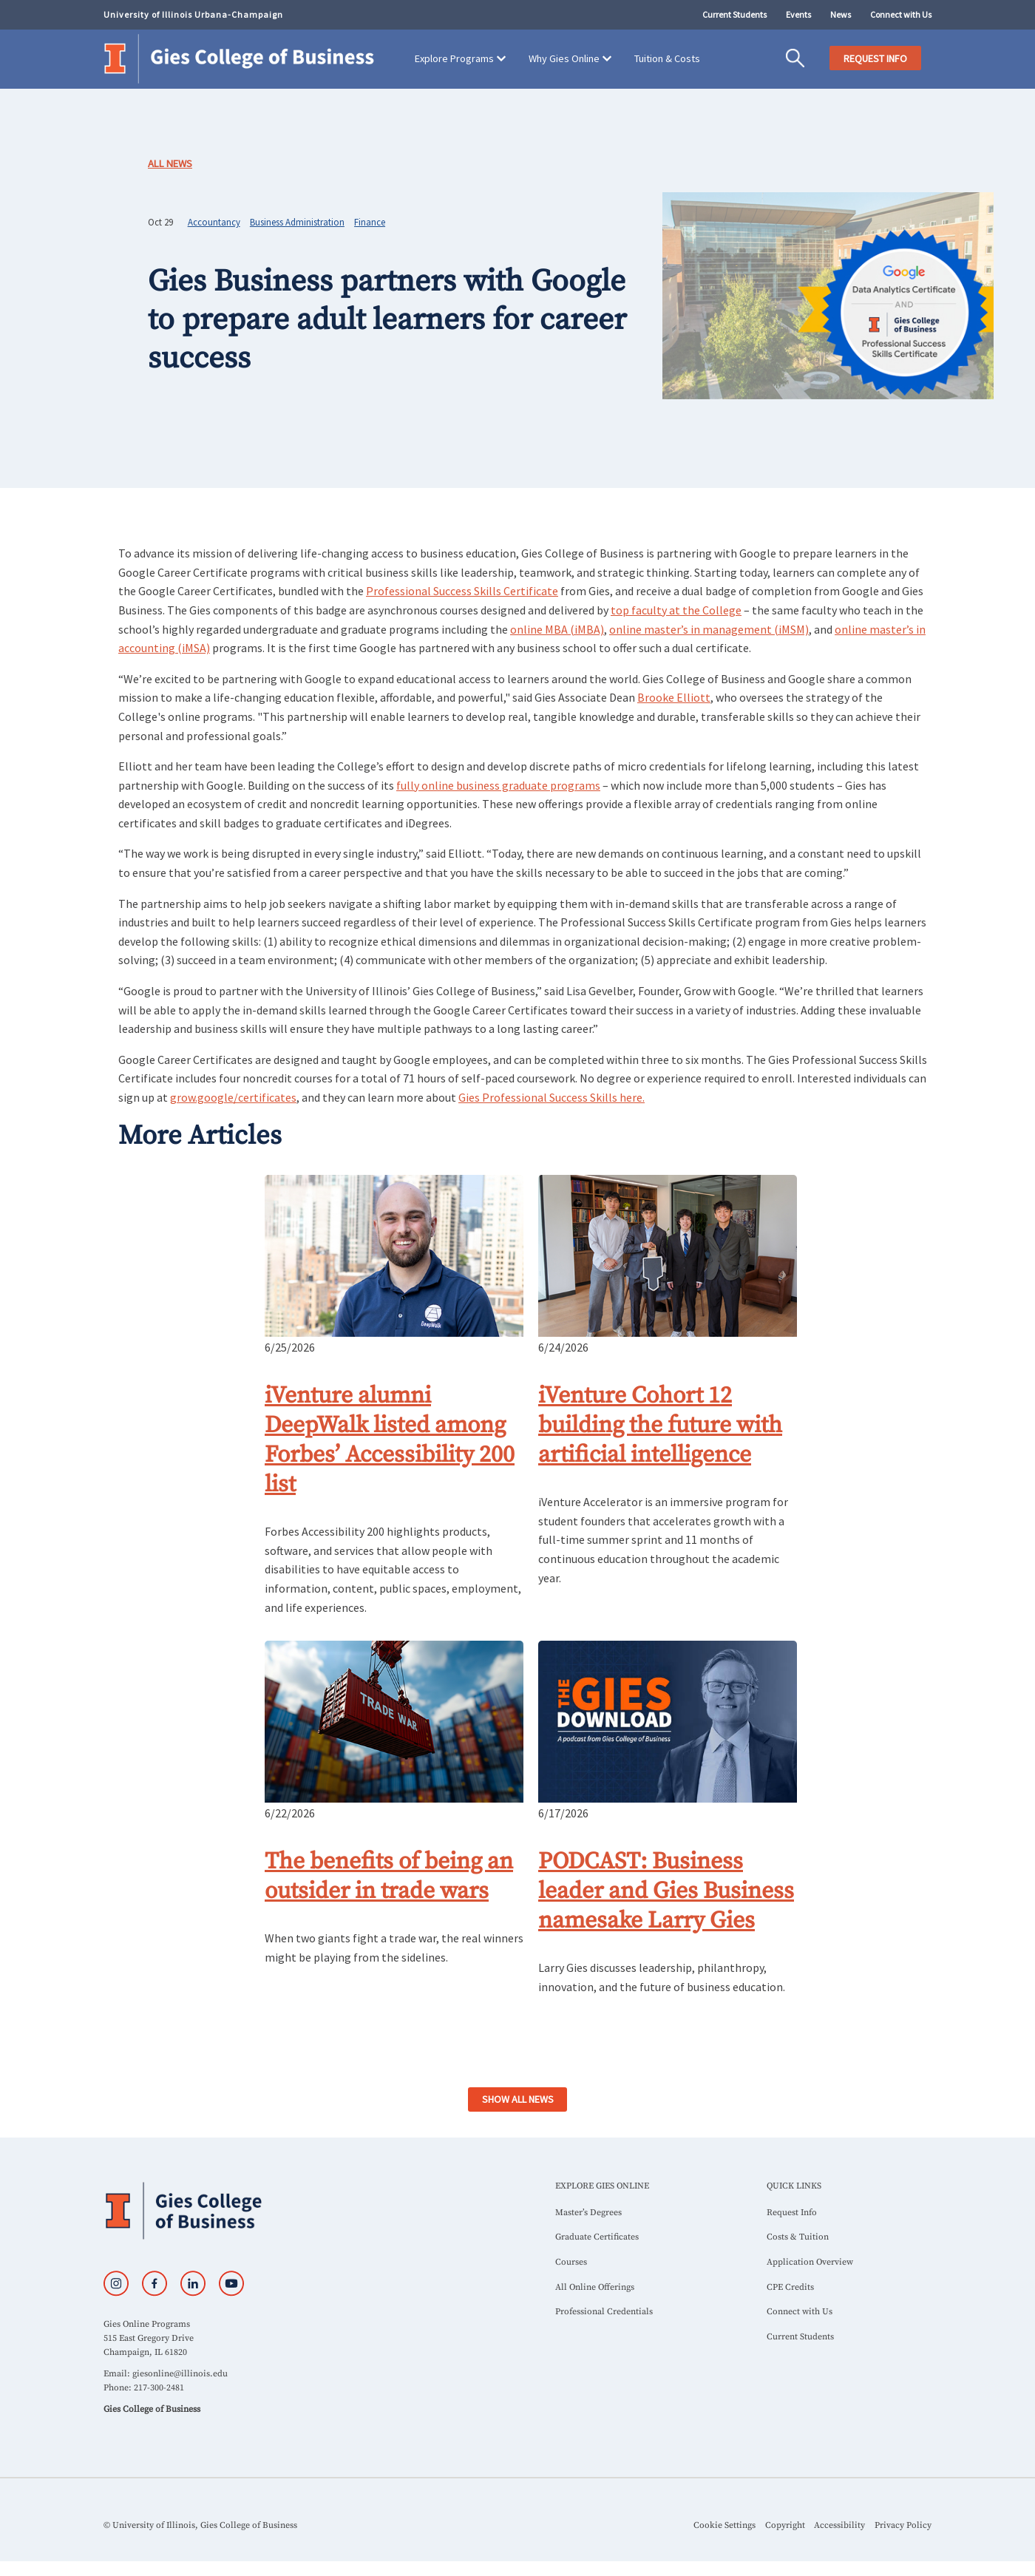  Describe the element at coordinates (840, 14) in the screenshot. I see `News` at that location.